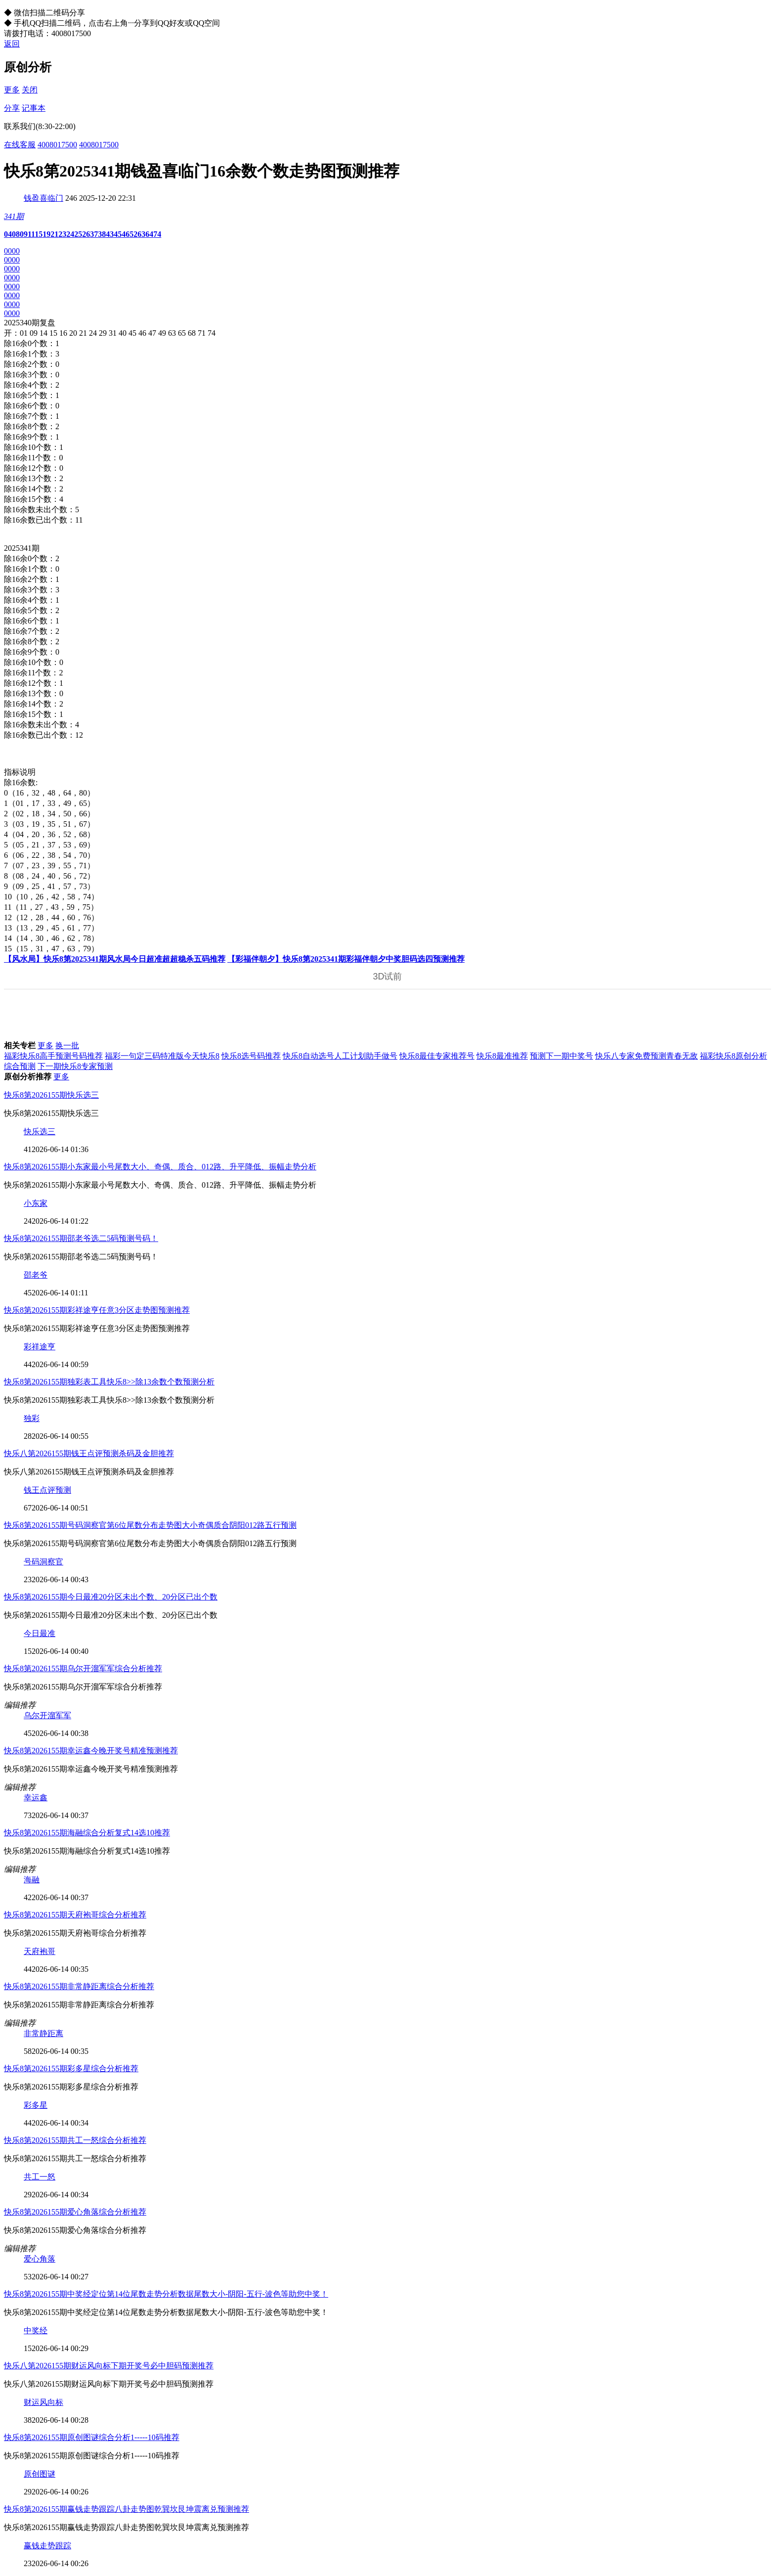 This screenshot has width=775, height=2576. Describe the element at coordinates (81, 1238) in the screenshot. I see `快乐8第2026155期邵老爷选二5码预测号码！` at that location.